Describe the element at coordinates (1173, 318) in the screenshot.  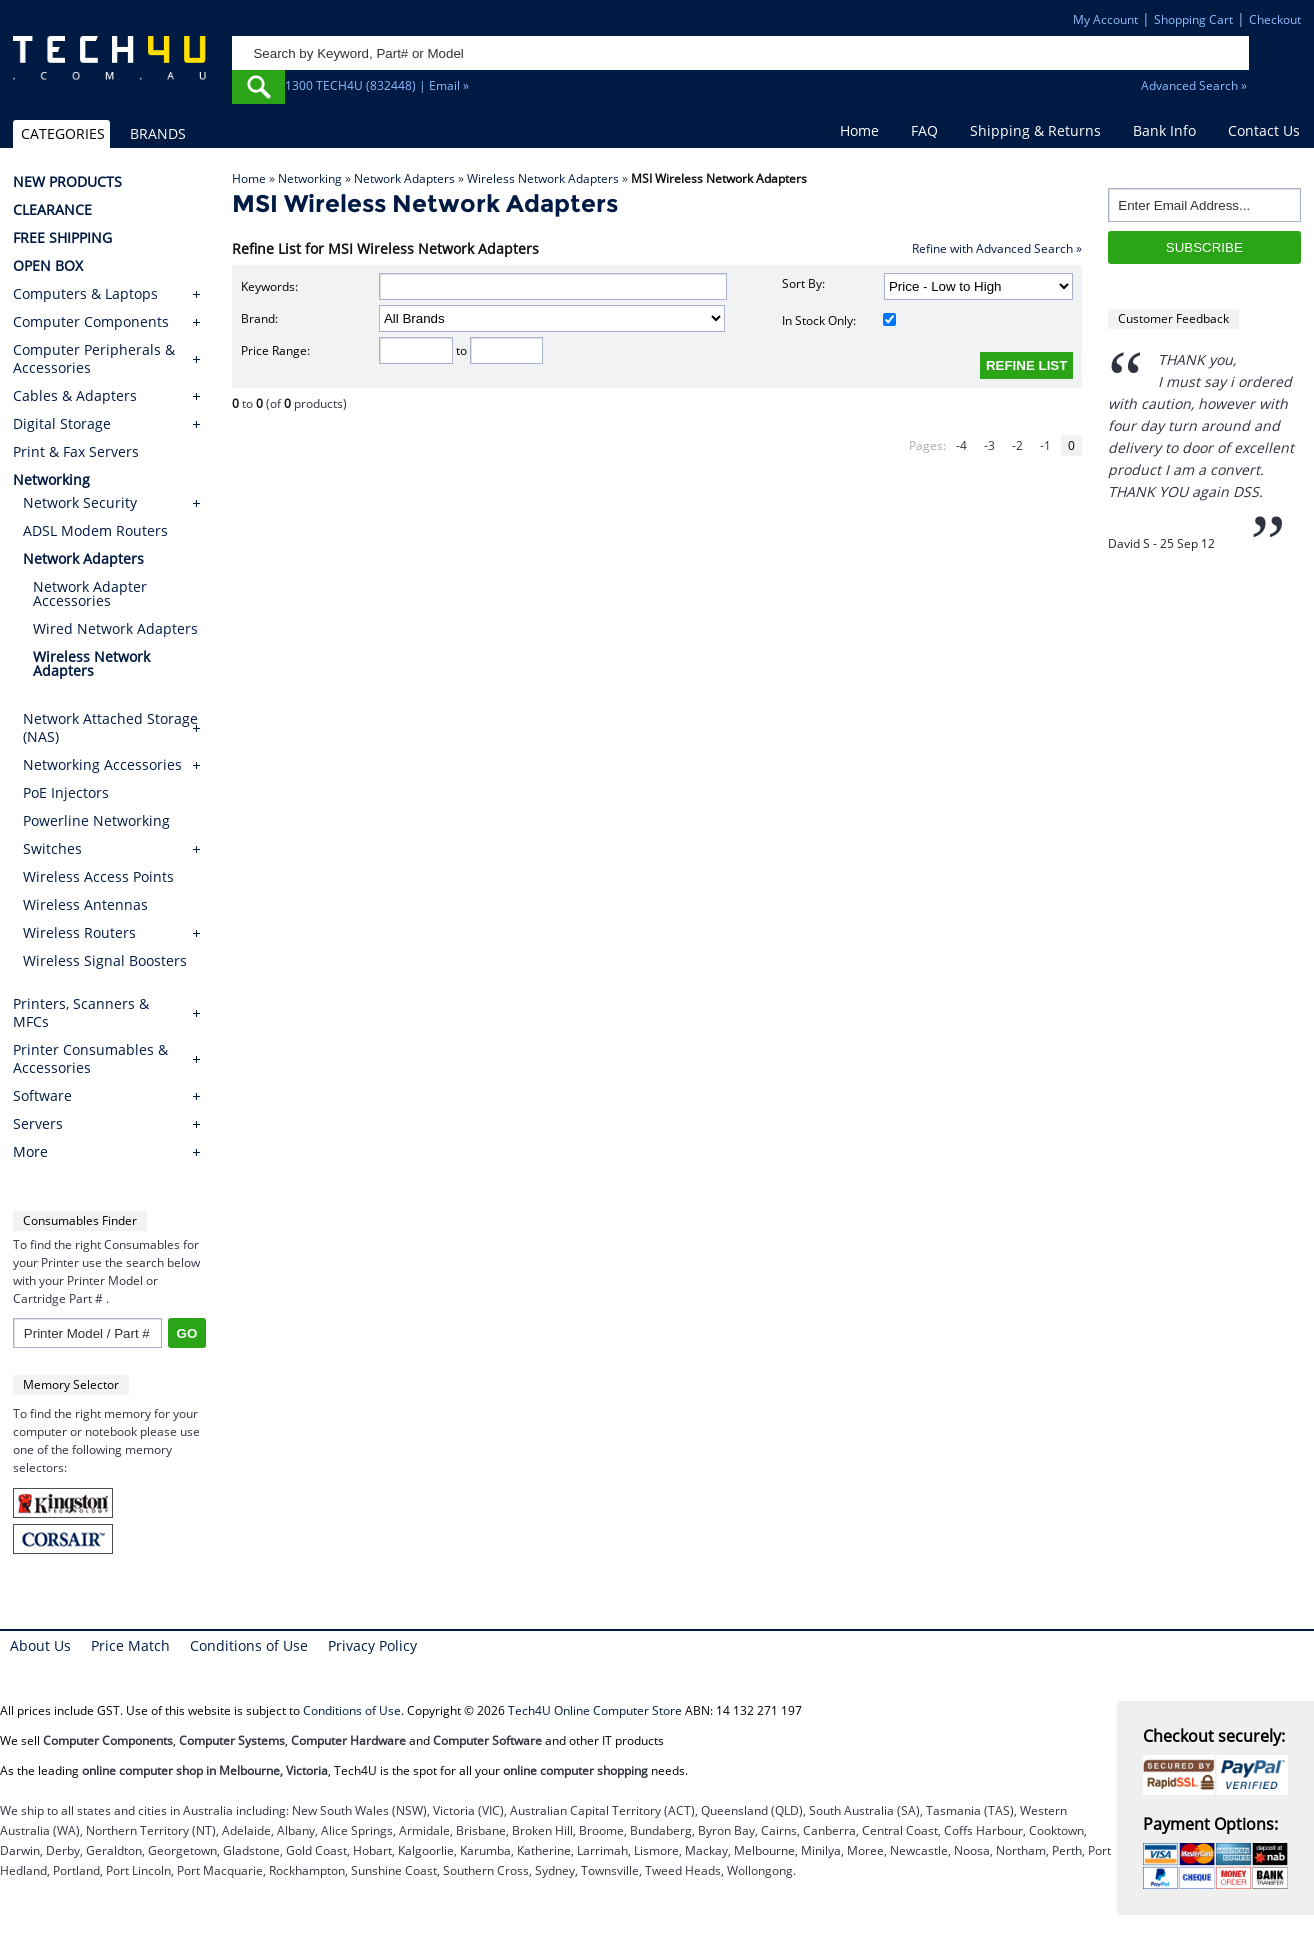
I see `Customer Feedback` at that location.